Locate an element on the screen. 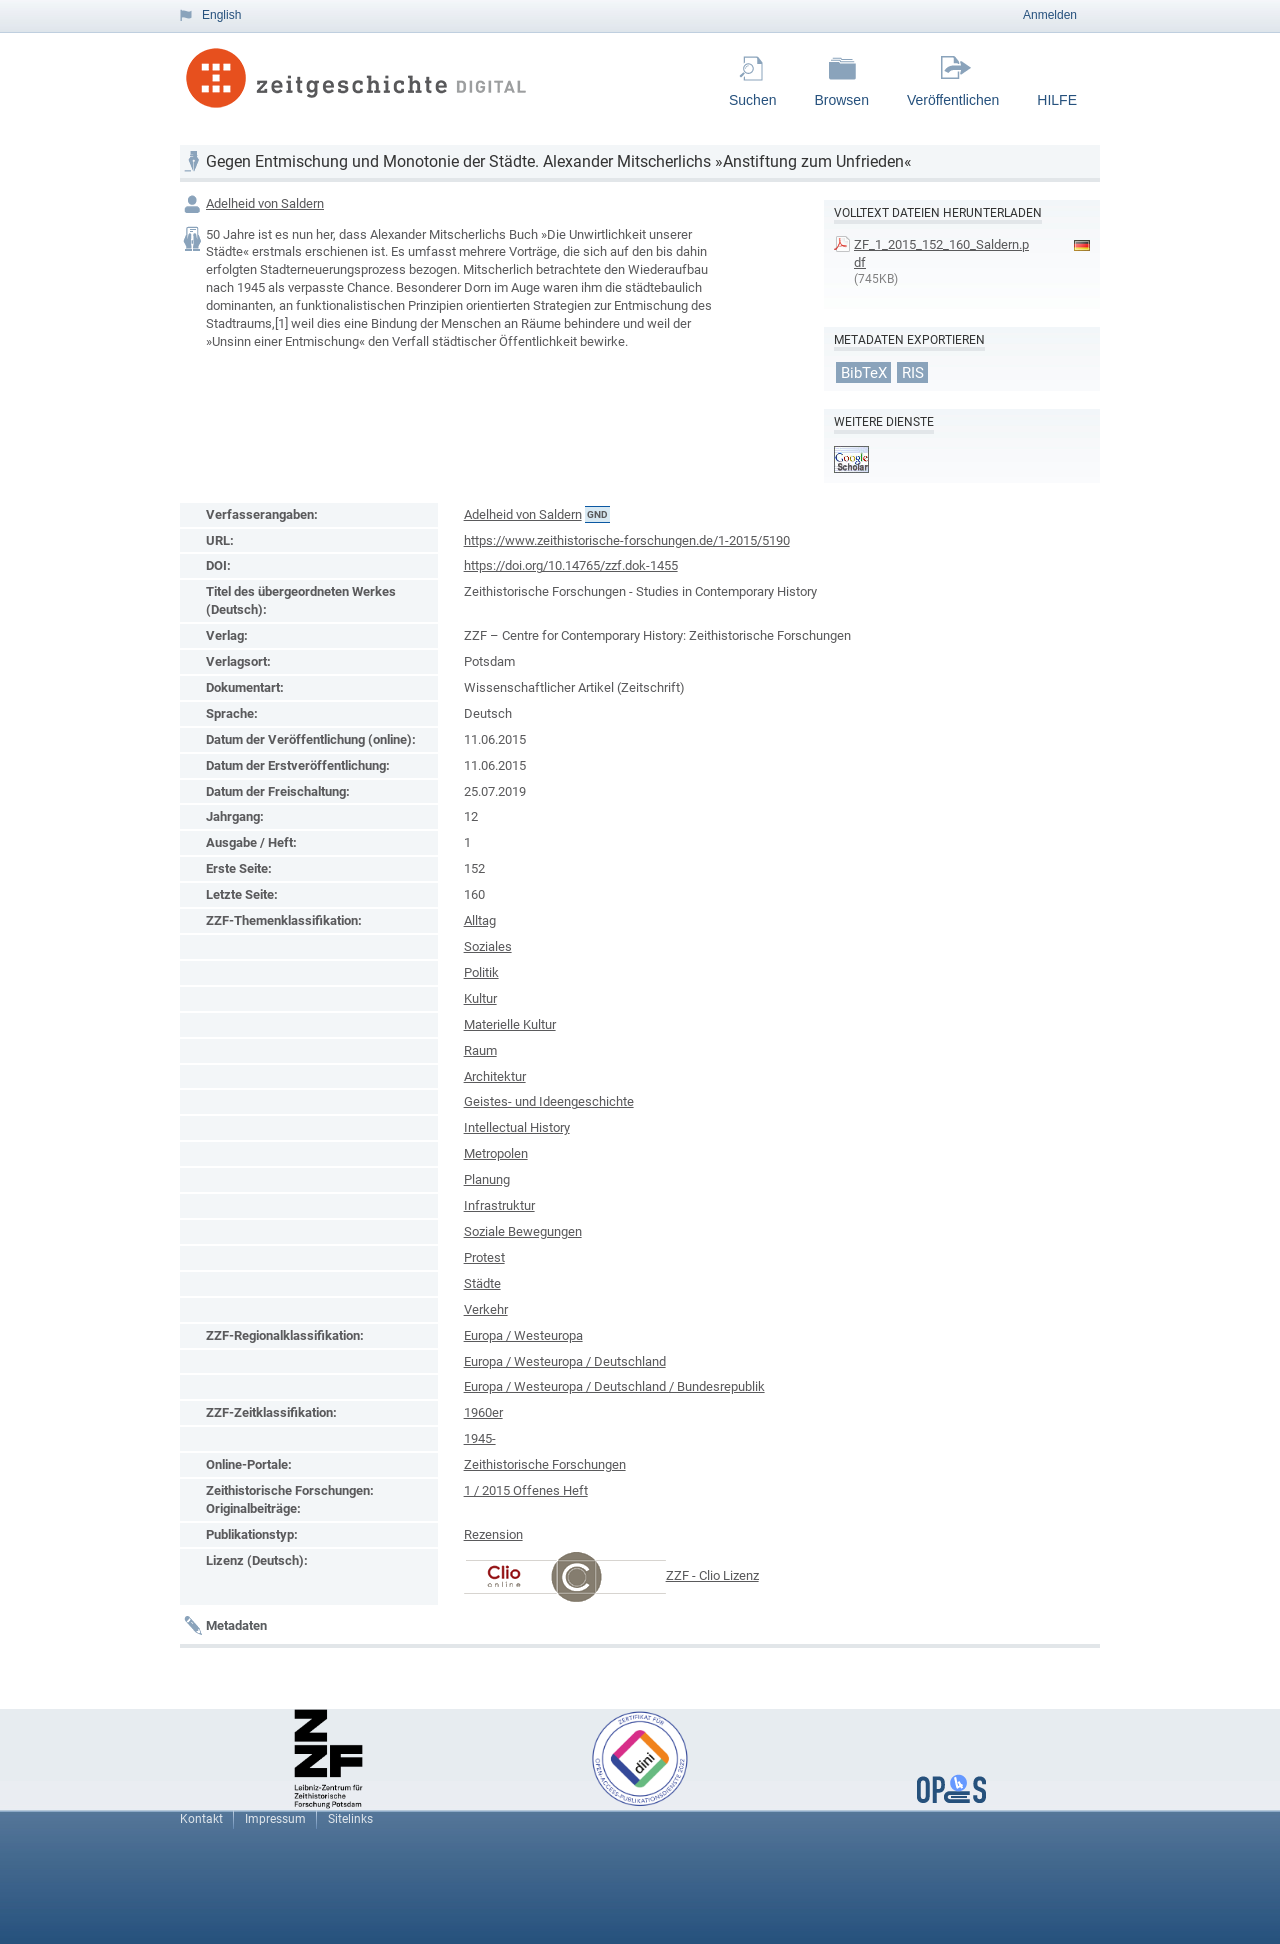 Image resolution: width=1280 pixels, height=1944 pixels. BibTeX is located at coordinates (864, 372).